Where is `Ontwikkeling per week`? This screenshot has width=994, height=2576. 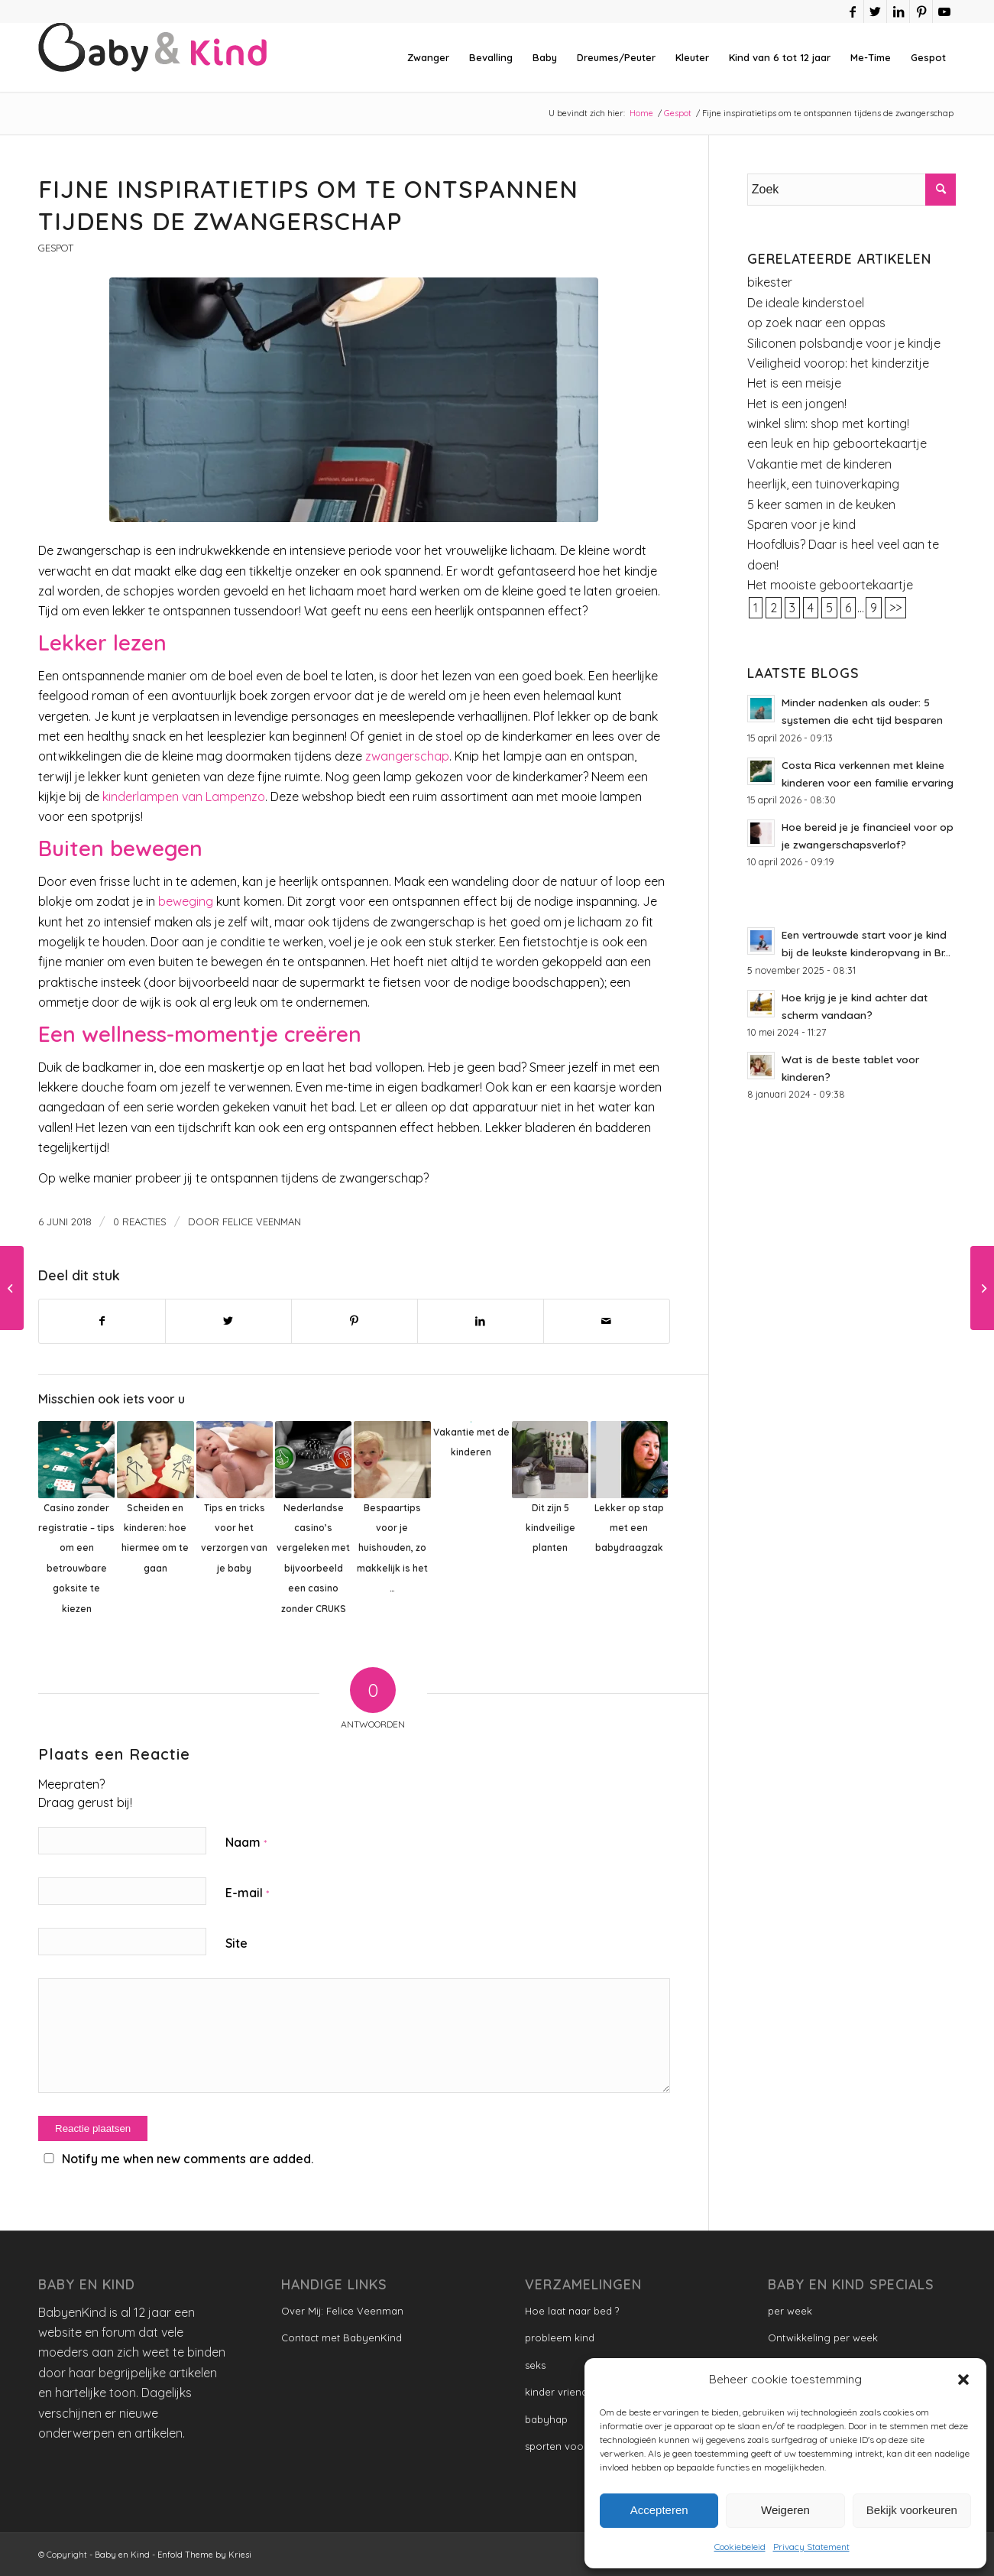
Ontwikkeling per week is located at coordinates (823, 2337).